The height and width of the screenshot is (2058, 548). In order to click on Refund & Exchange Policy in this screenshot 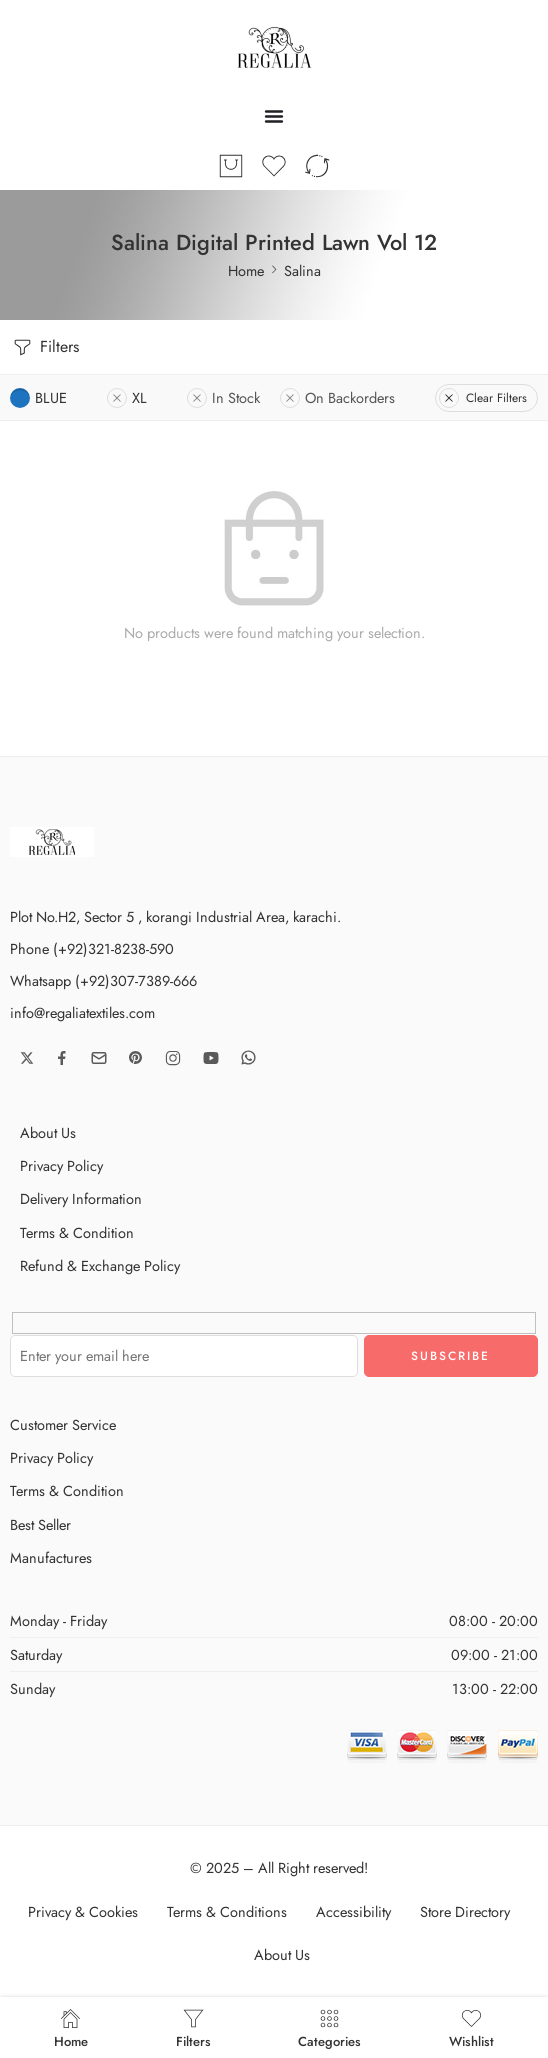, I will do `click(100, 1265)`.